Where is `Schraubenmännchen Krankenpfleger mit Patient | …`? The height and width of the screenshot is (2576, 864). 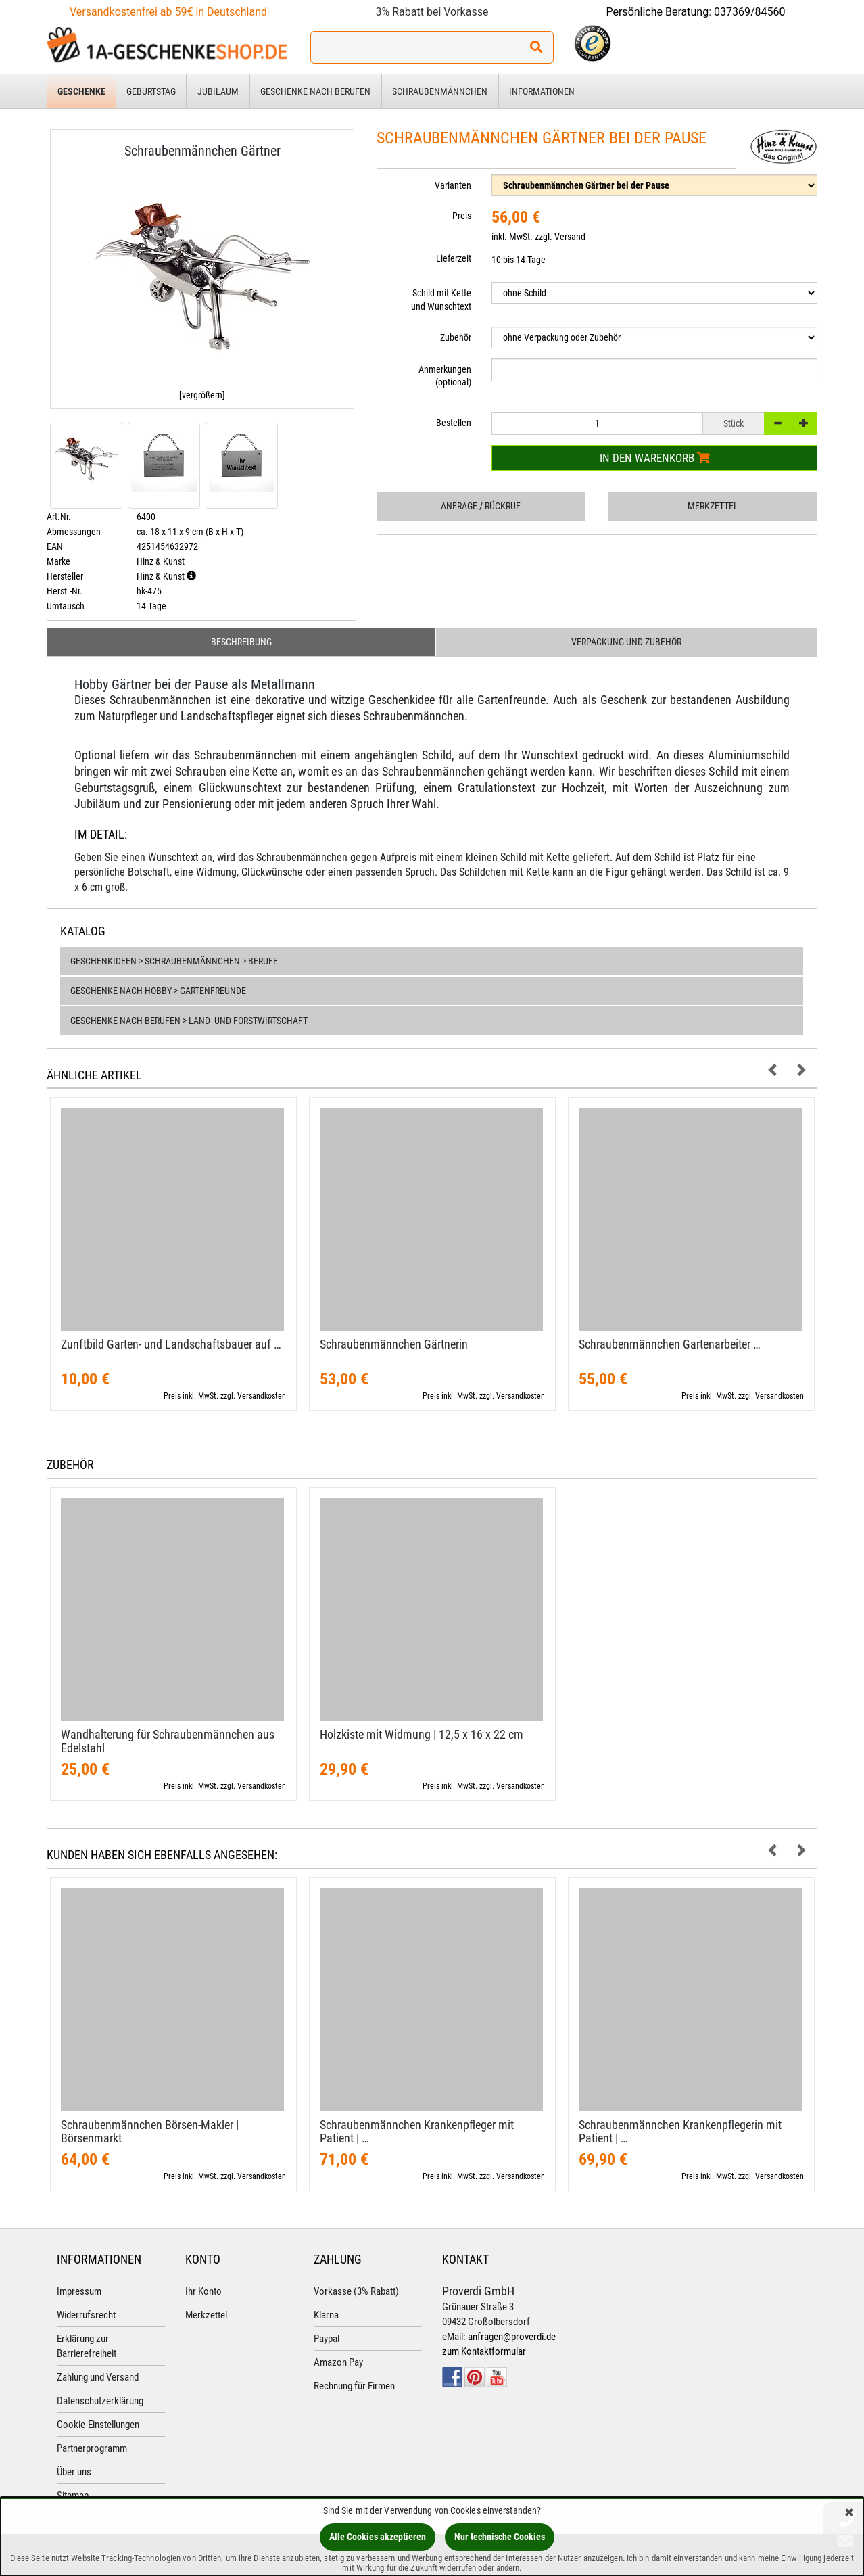 Schraubenmännchen Krankenpfleger mit Patient | … is located at coordinates (417, 2131).